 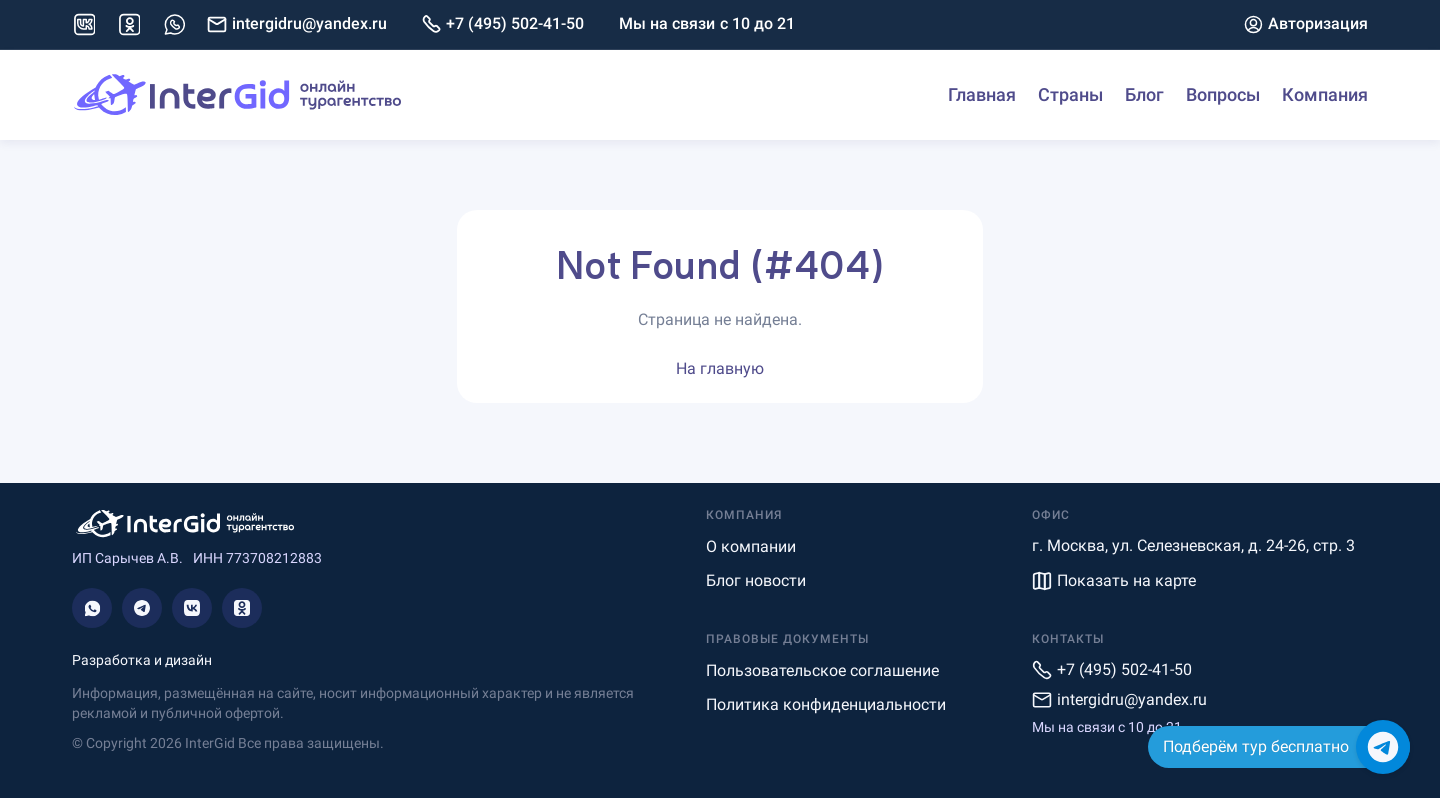 What do you see at coordinates (756, 580) in the screenshot?
I see `Блог новости` at bounding box center [756, 580].